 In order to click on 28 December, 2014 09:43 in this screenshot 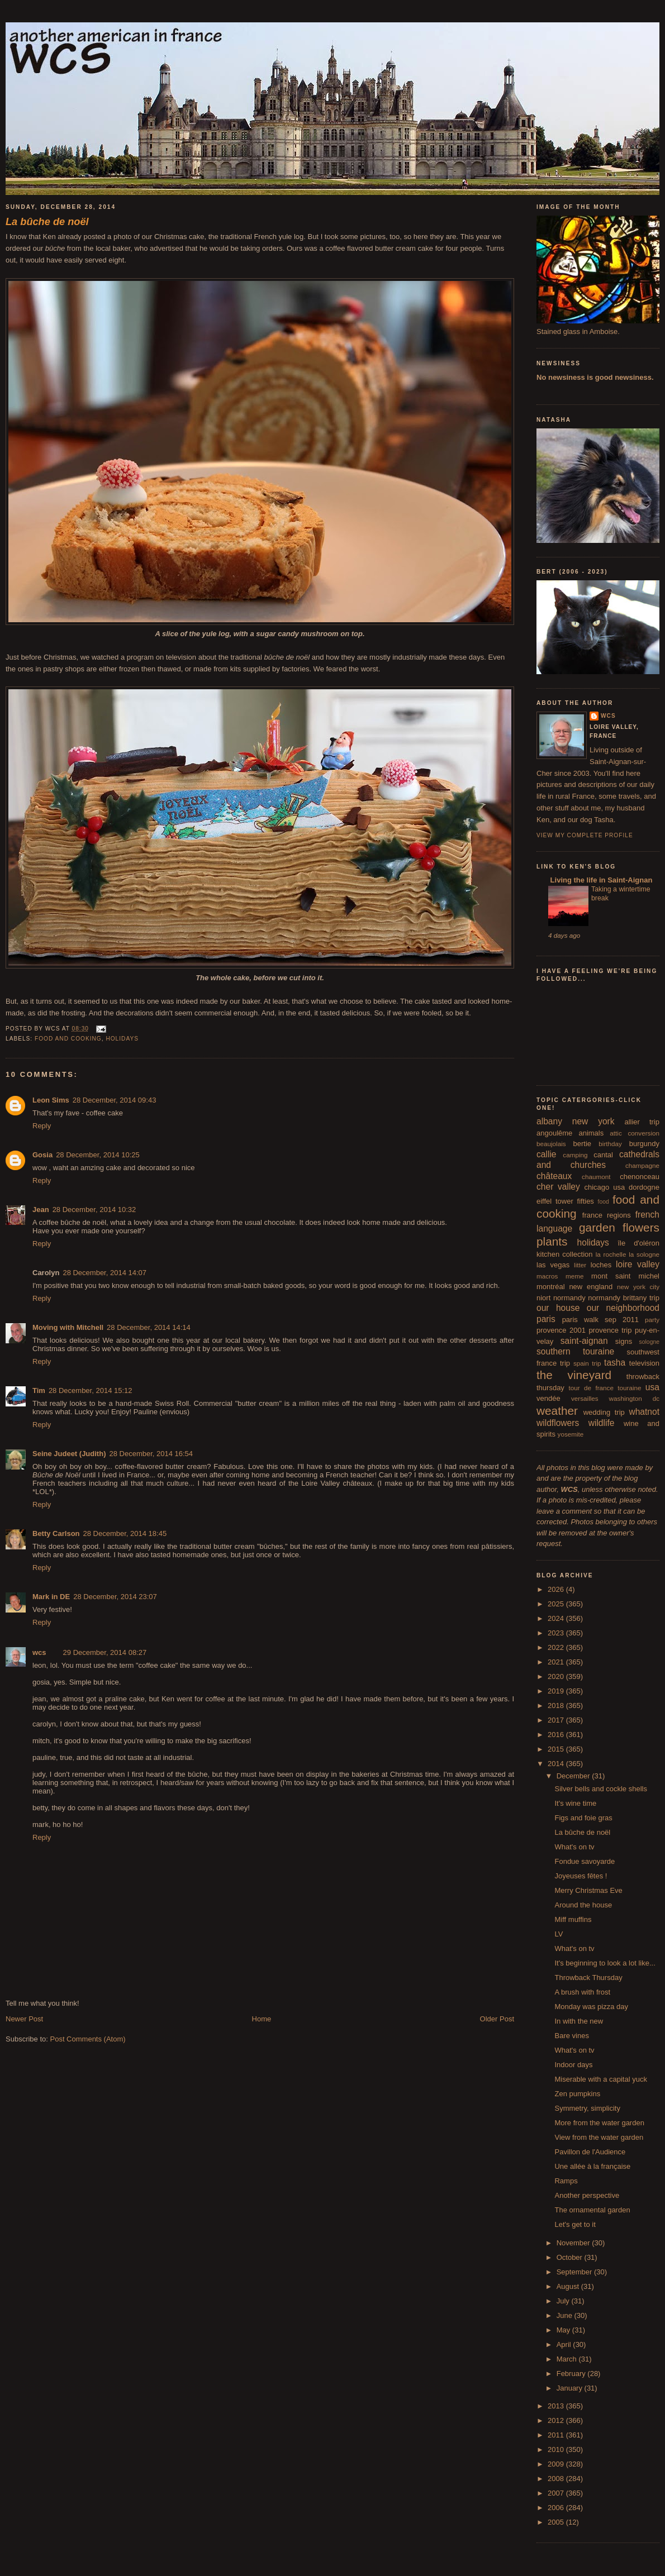, I will do `click(114, 1100)`.